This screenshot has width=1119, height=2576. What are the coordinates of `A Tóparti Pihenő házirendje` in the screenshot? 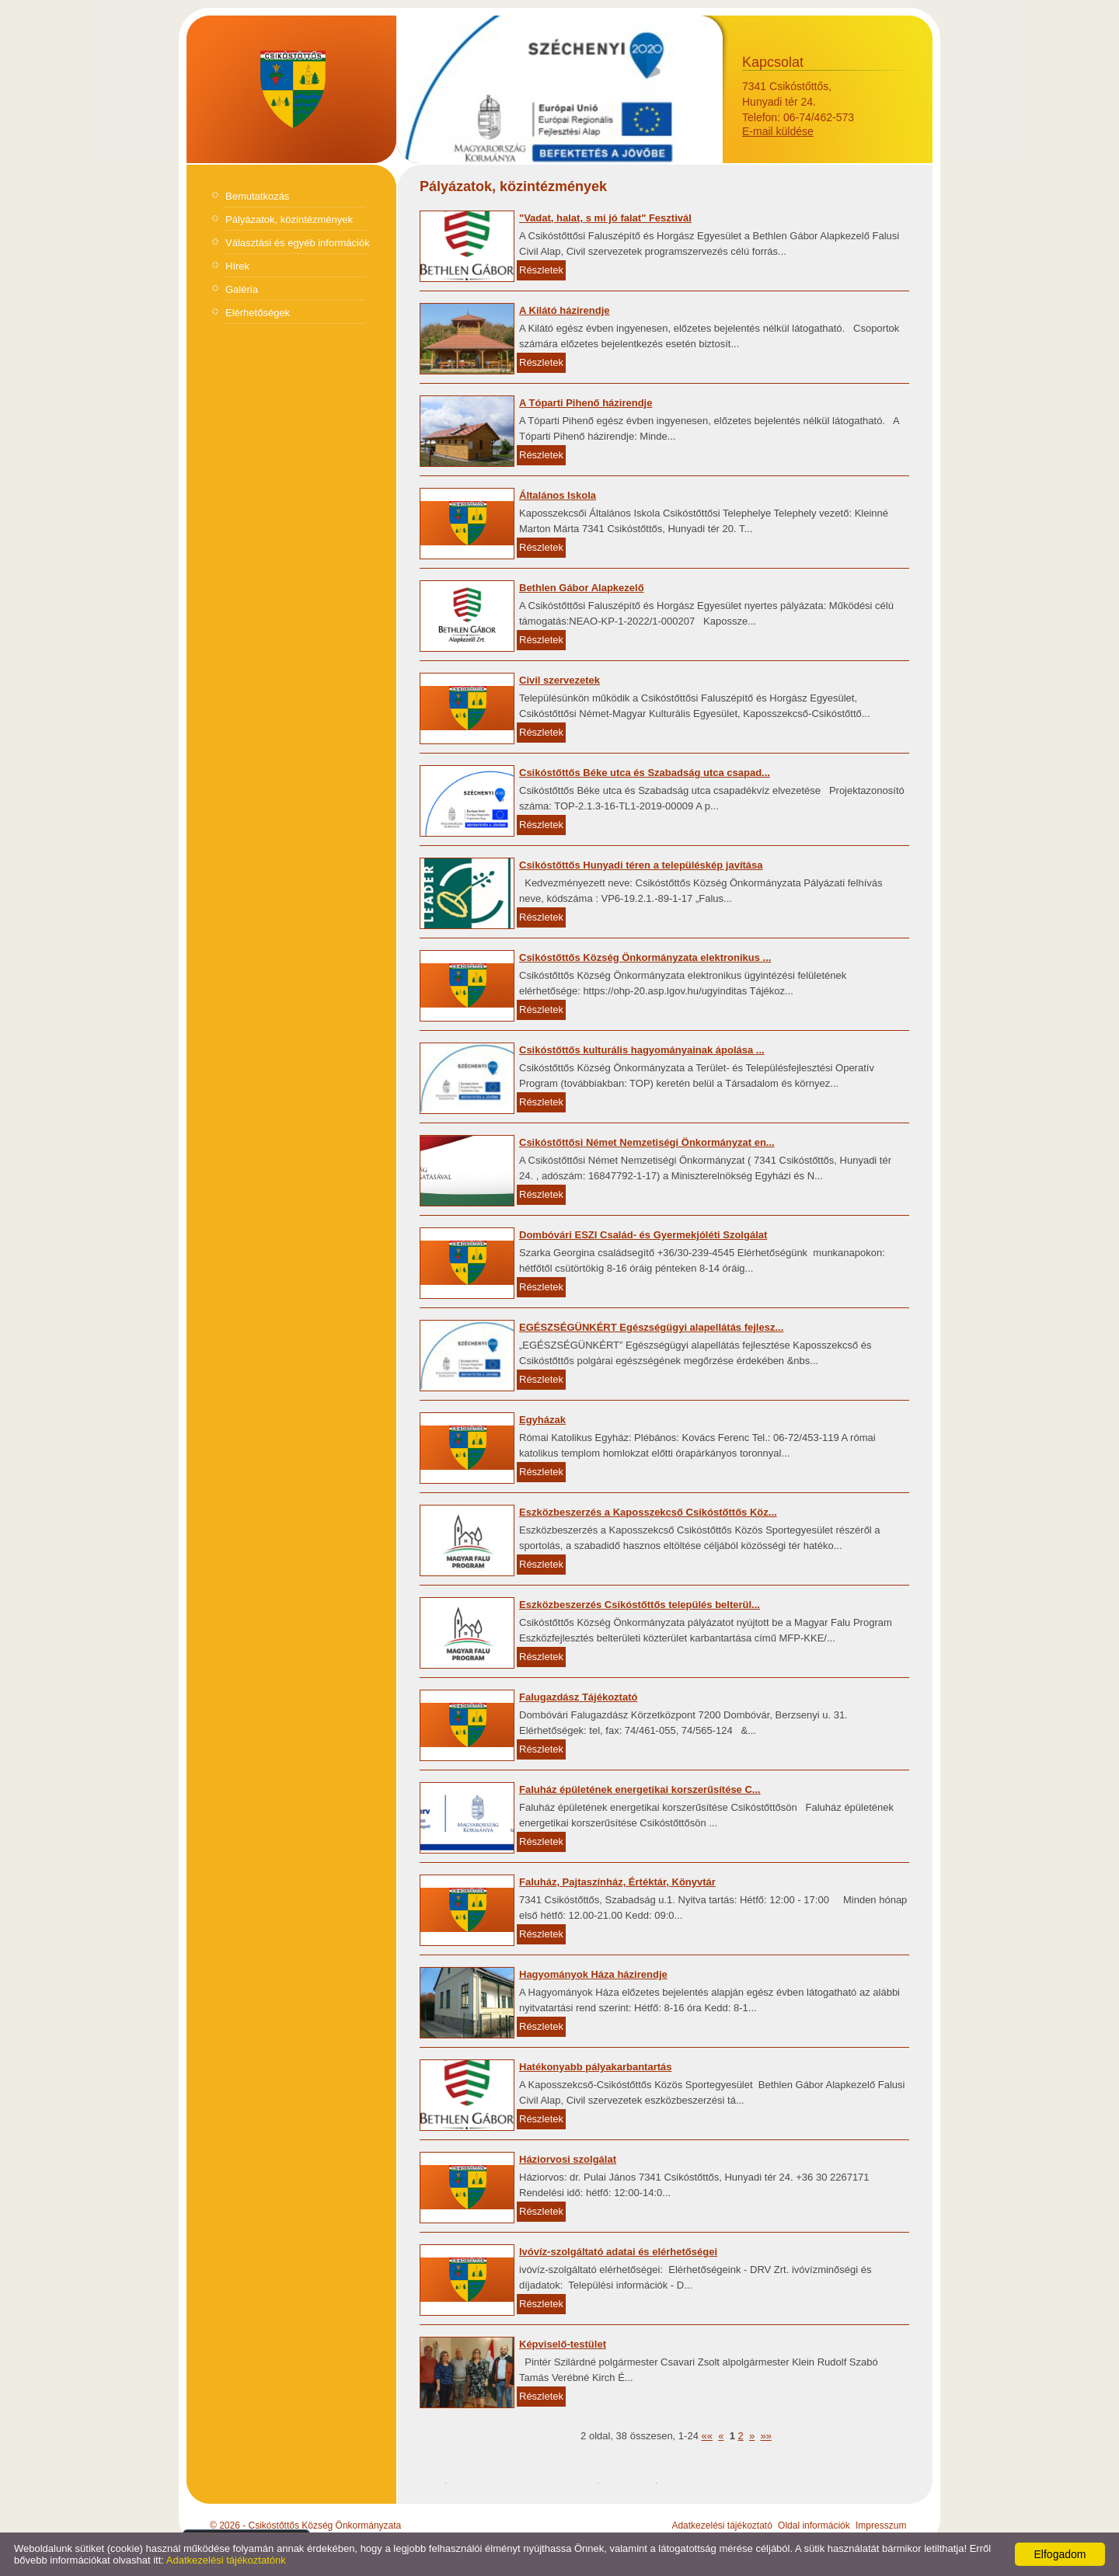 It's located at (585, 403).